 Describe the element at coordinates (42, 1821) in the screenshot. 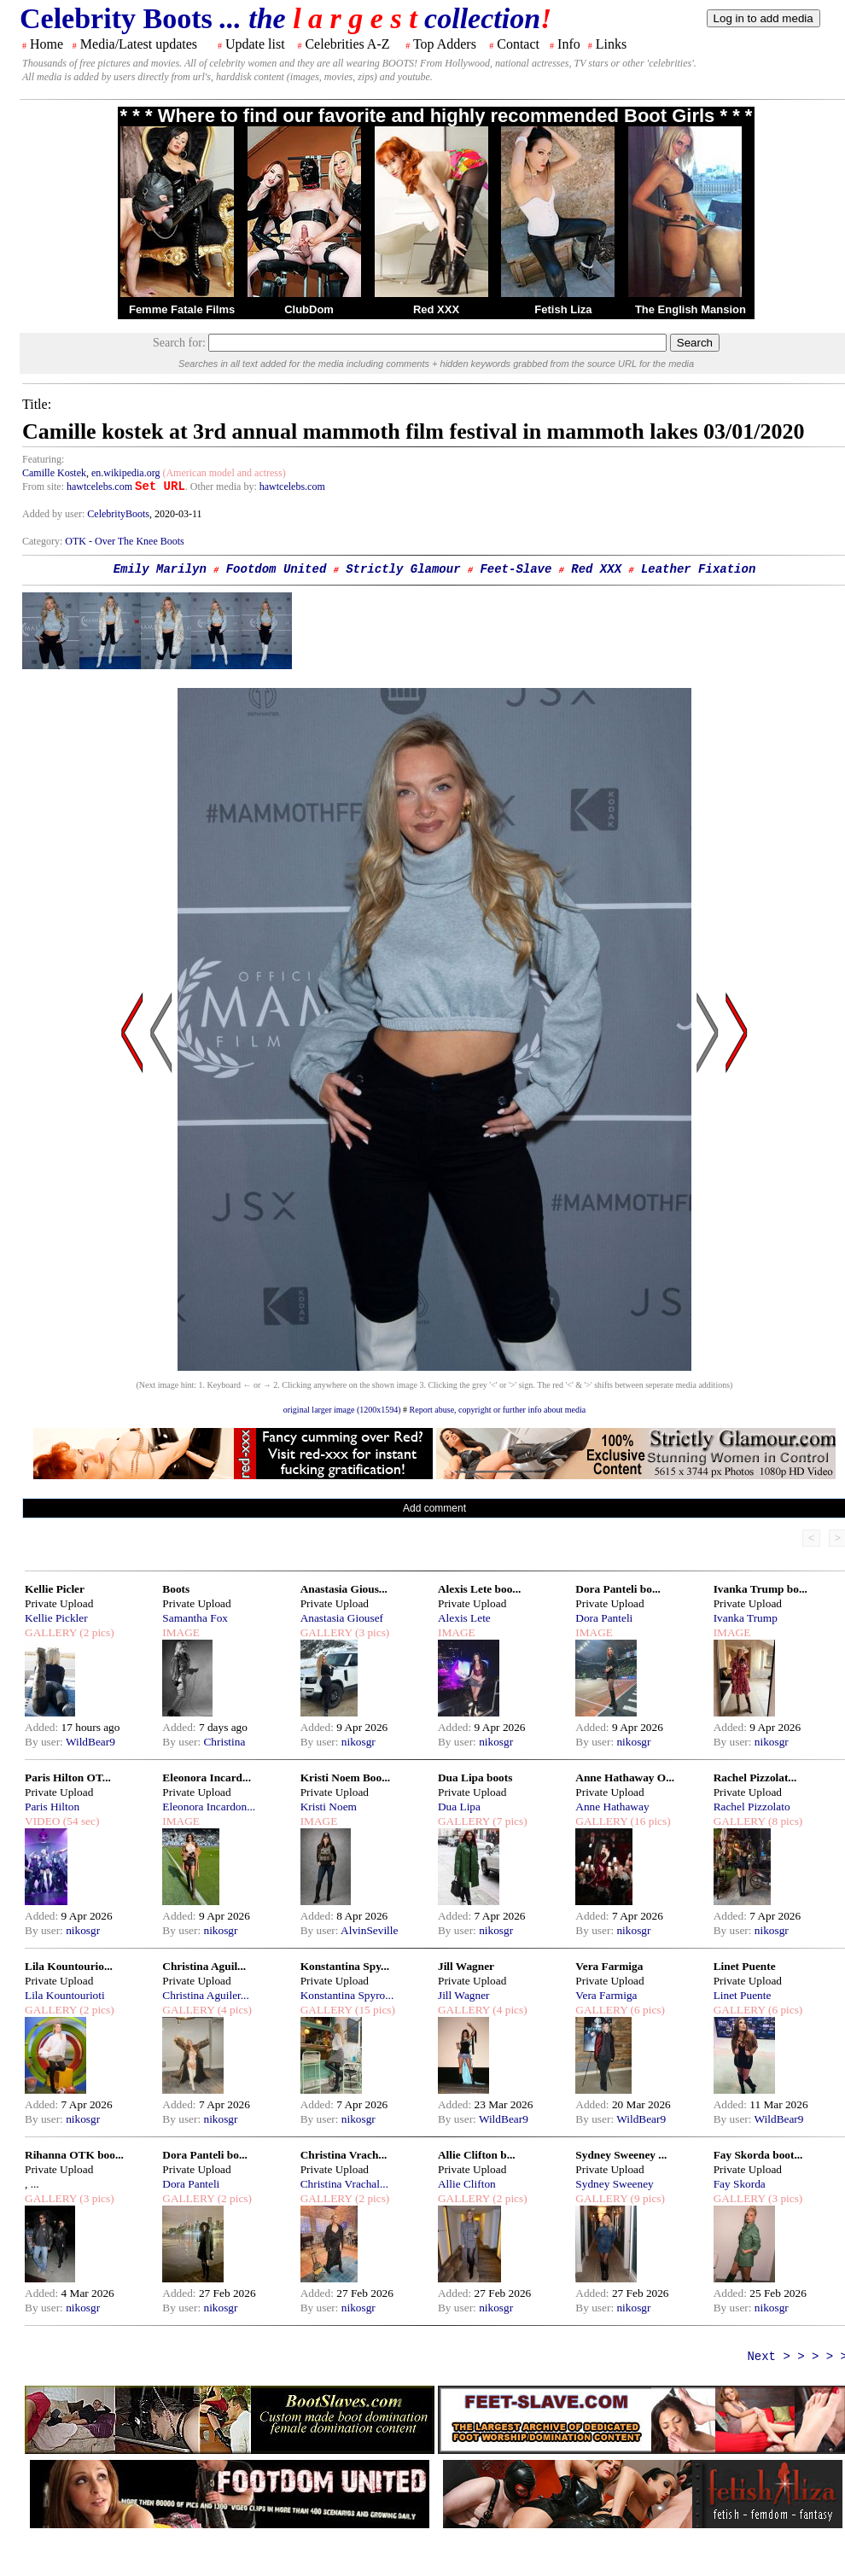

I see `VIDEO` at that location.